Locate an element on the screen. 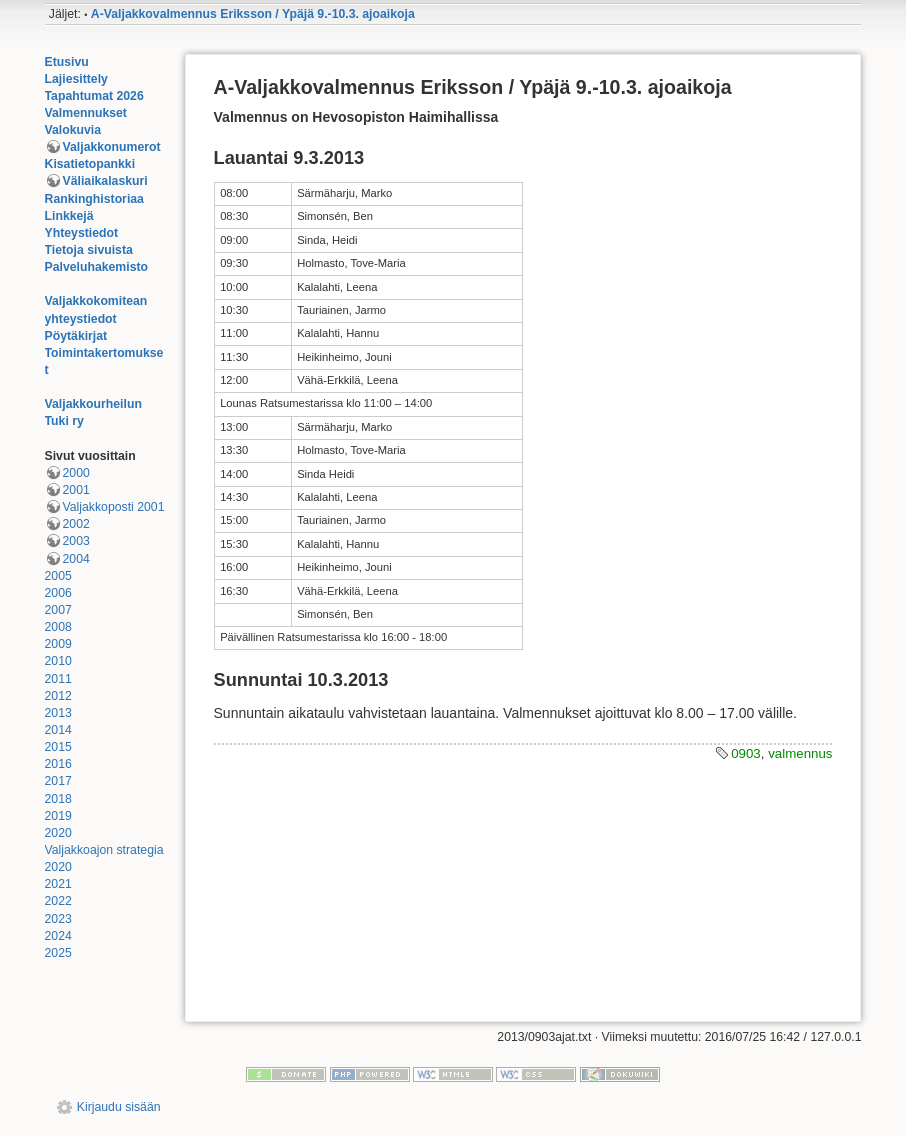 The height and width of the screenshot is (1136, 906). 2021 is located at coordinates (58, 884).